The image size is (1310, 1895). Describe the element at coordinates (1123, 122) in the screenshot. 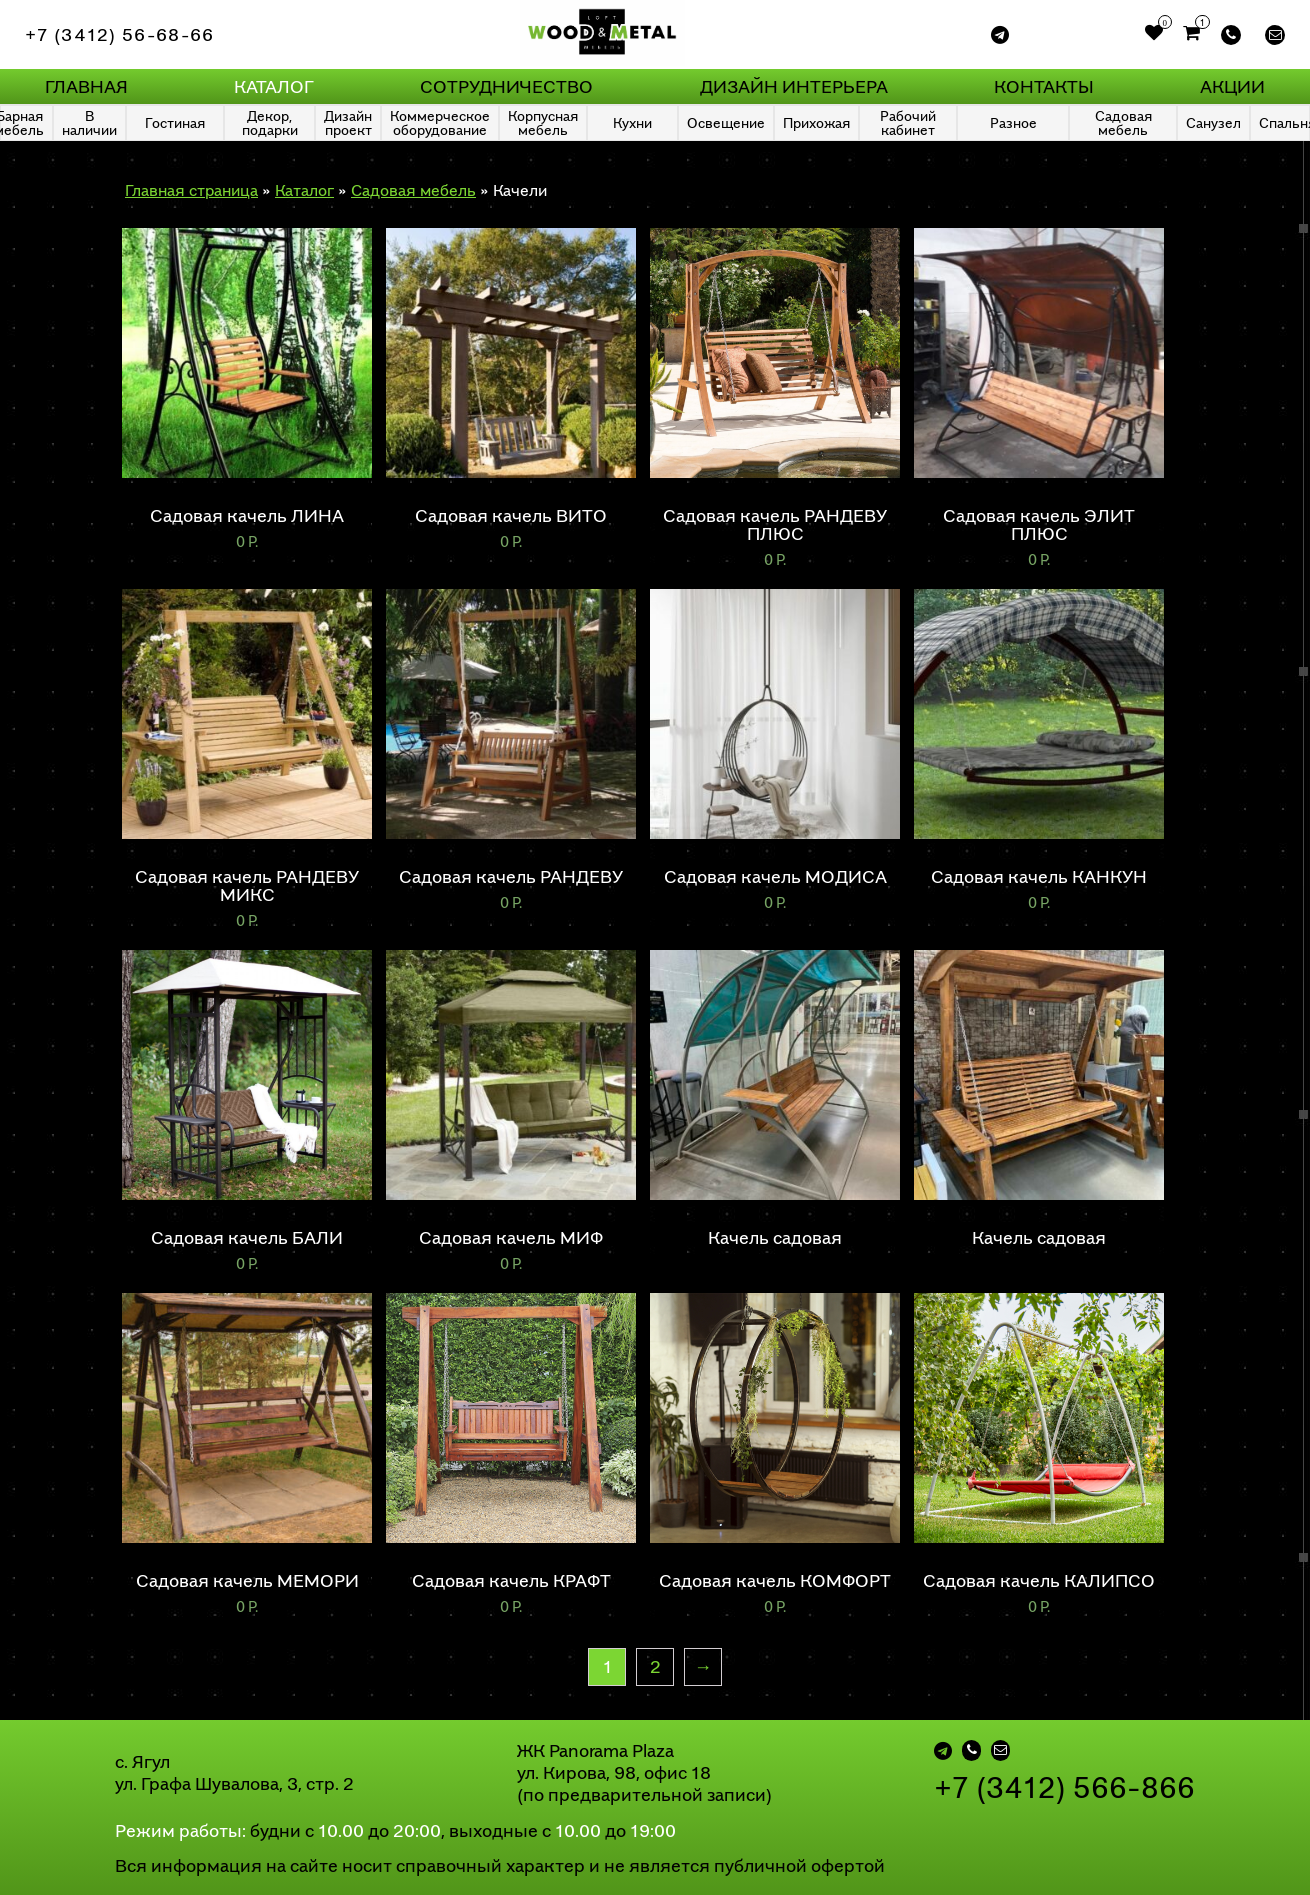

I see `Садовая мебель` at that location.